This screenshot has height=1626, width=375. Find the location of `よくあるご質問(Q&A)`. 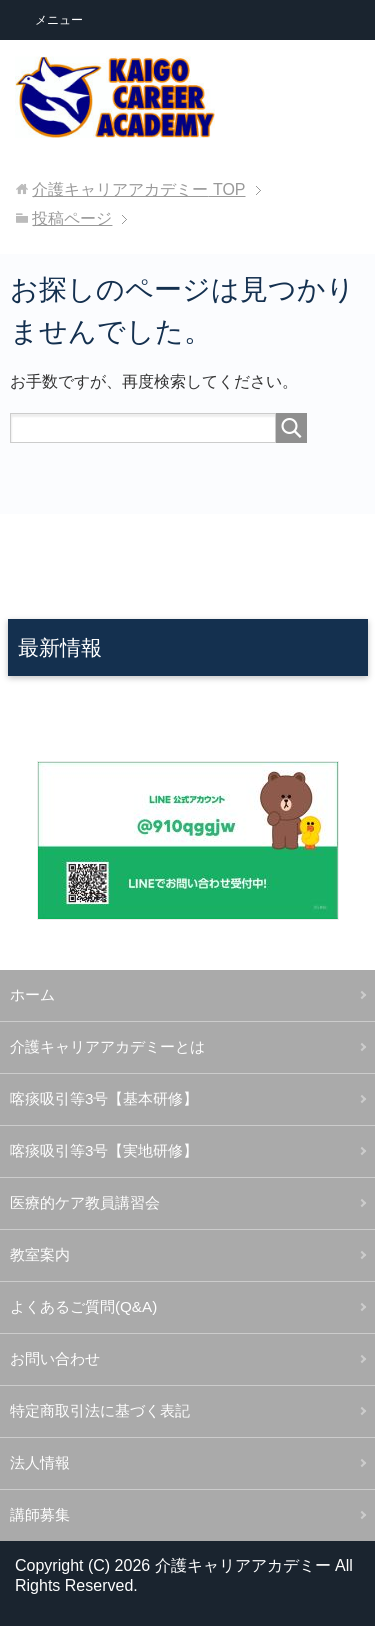

よくあるご質問(Q&A) is located at coordinates (83, 1306).